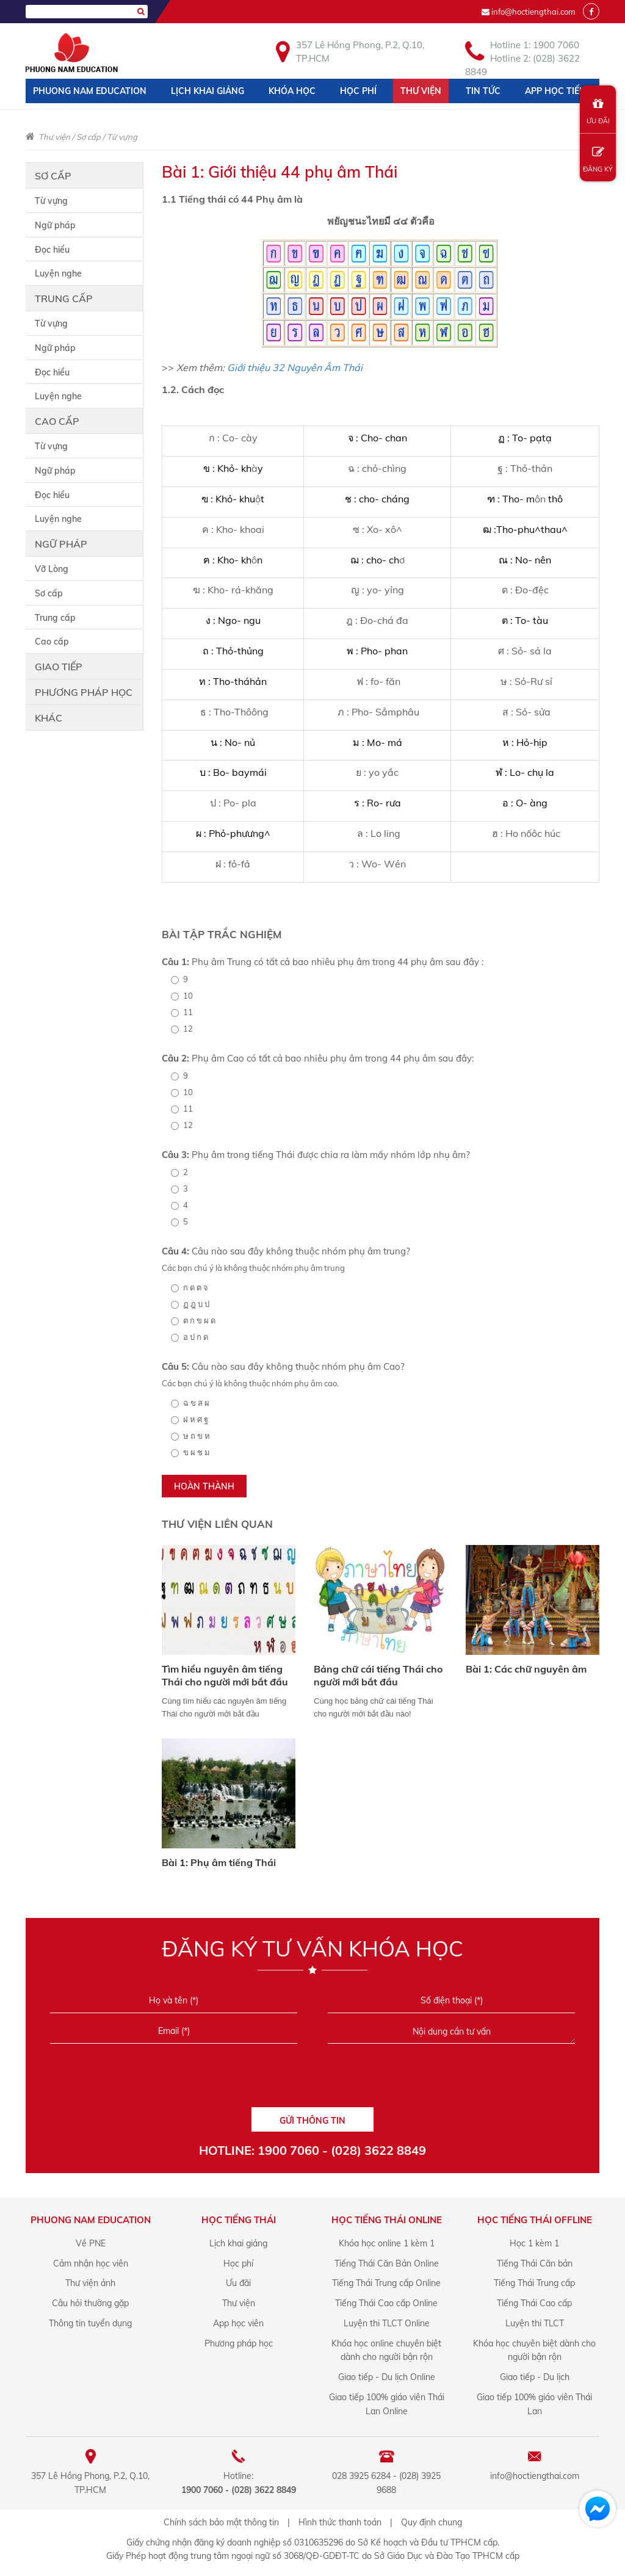 The image size is (625, 2576). What do you see at coordinates (238, 2323) in the screenshot?
I see `App học viên` at bounding box center [238, 2323].